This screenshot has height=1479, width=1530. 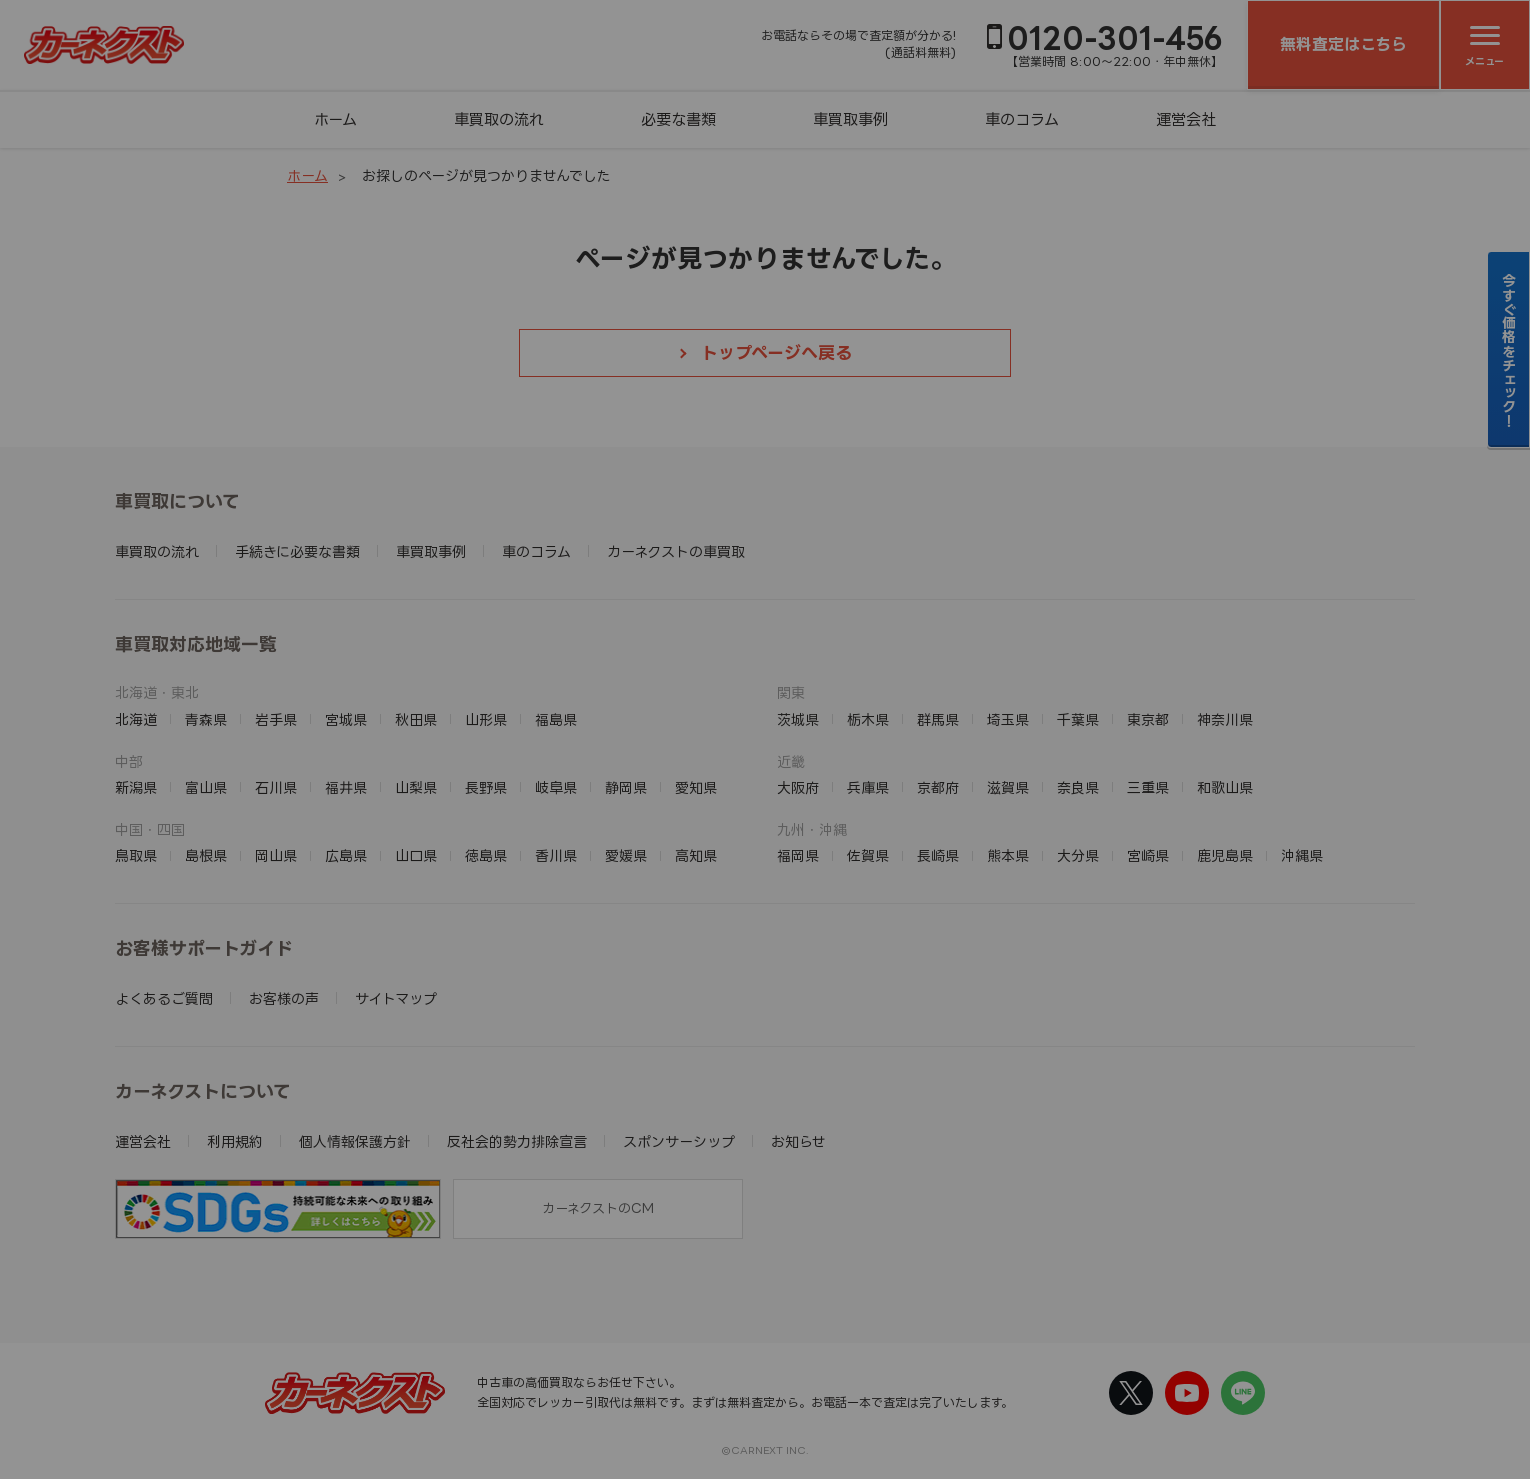 What do you see at coordinates (850, 119) in the screenshot?
I see `車買取事例` at bounding box center [850, 119].